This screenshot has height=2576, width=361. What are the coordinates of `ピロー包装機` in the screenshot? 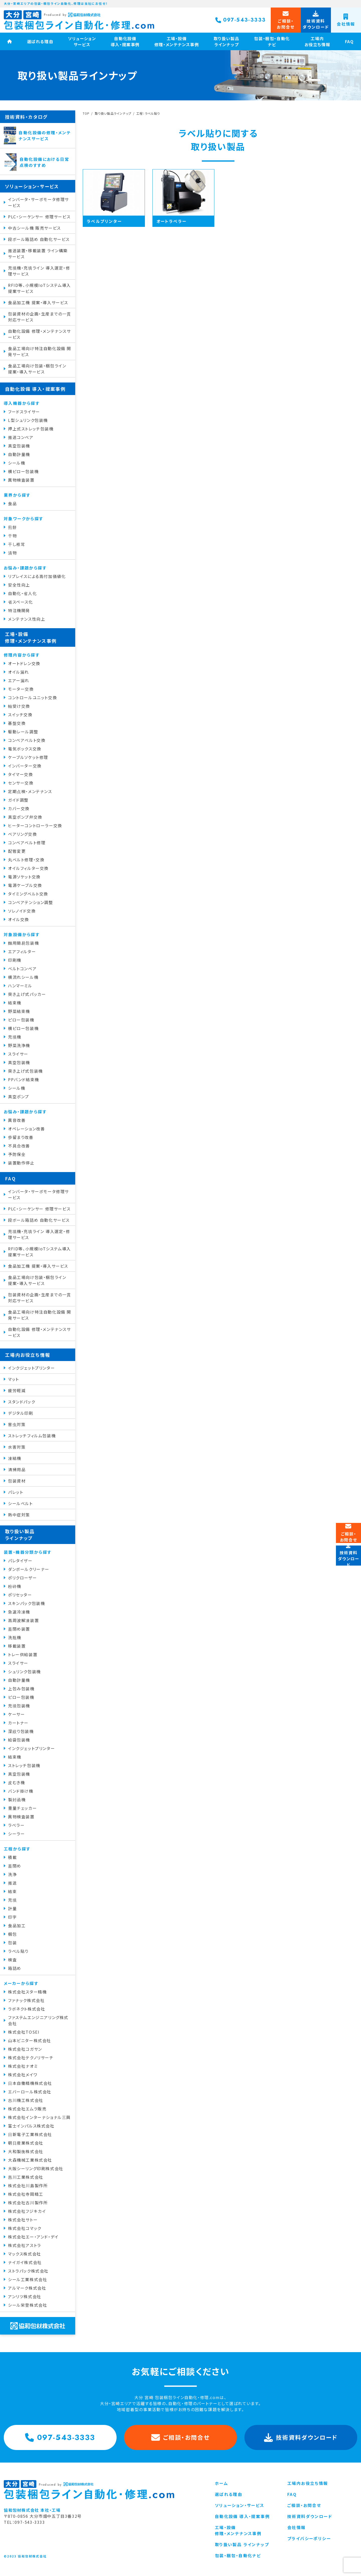 It's located at (21, 1020).